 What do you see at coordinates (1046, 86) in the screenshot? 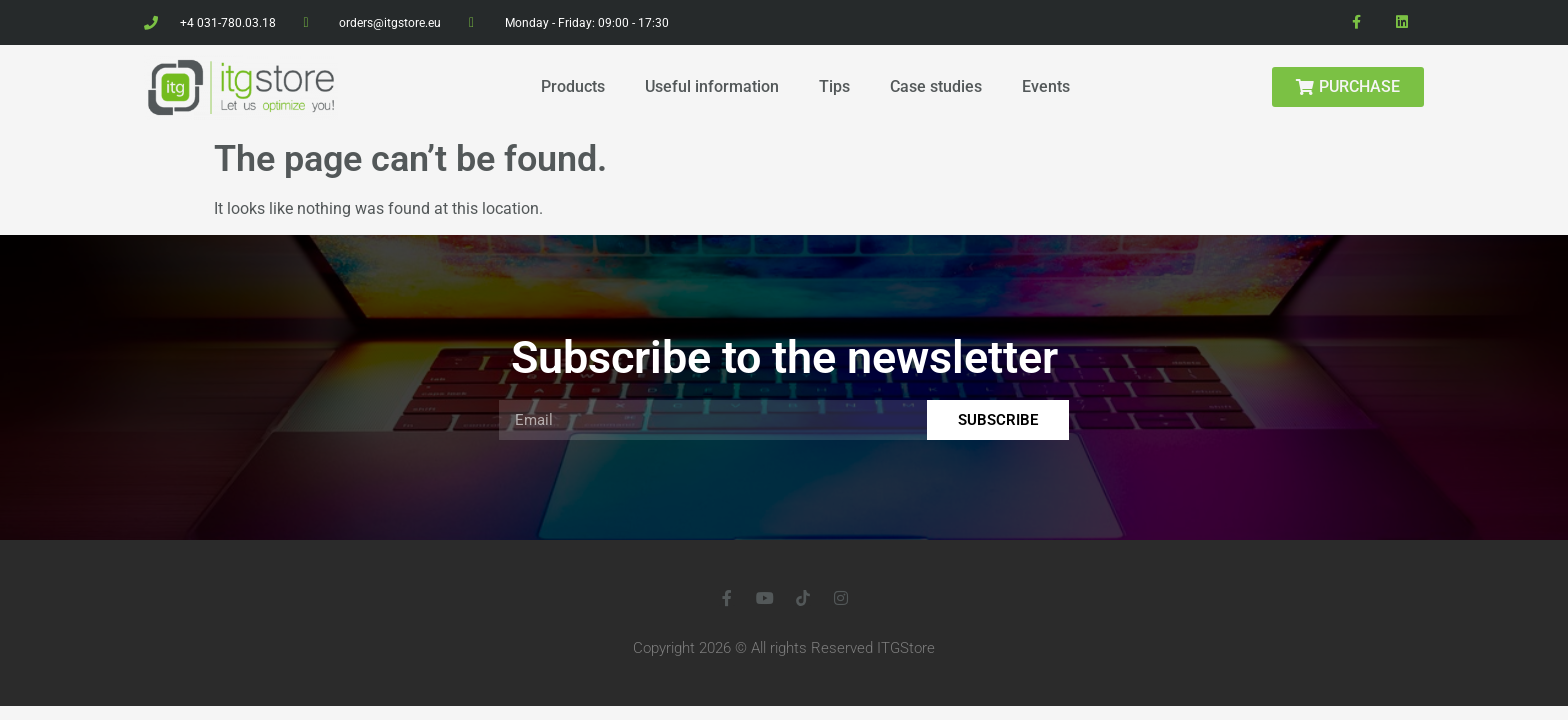
I see `Events` at bounding box center [1046, 86].